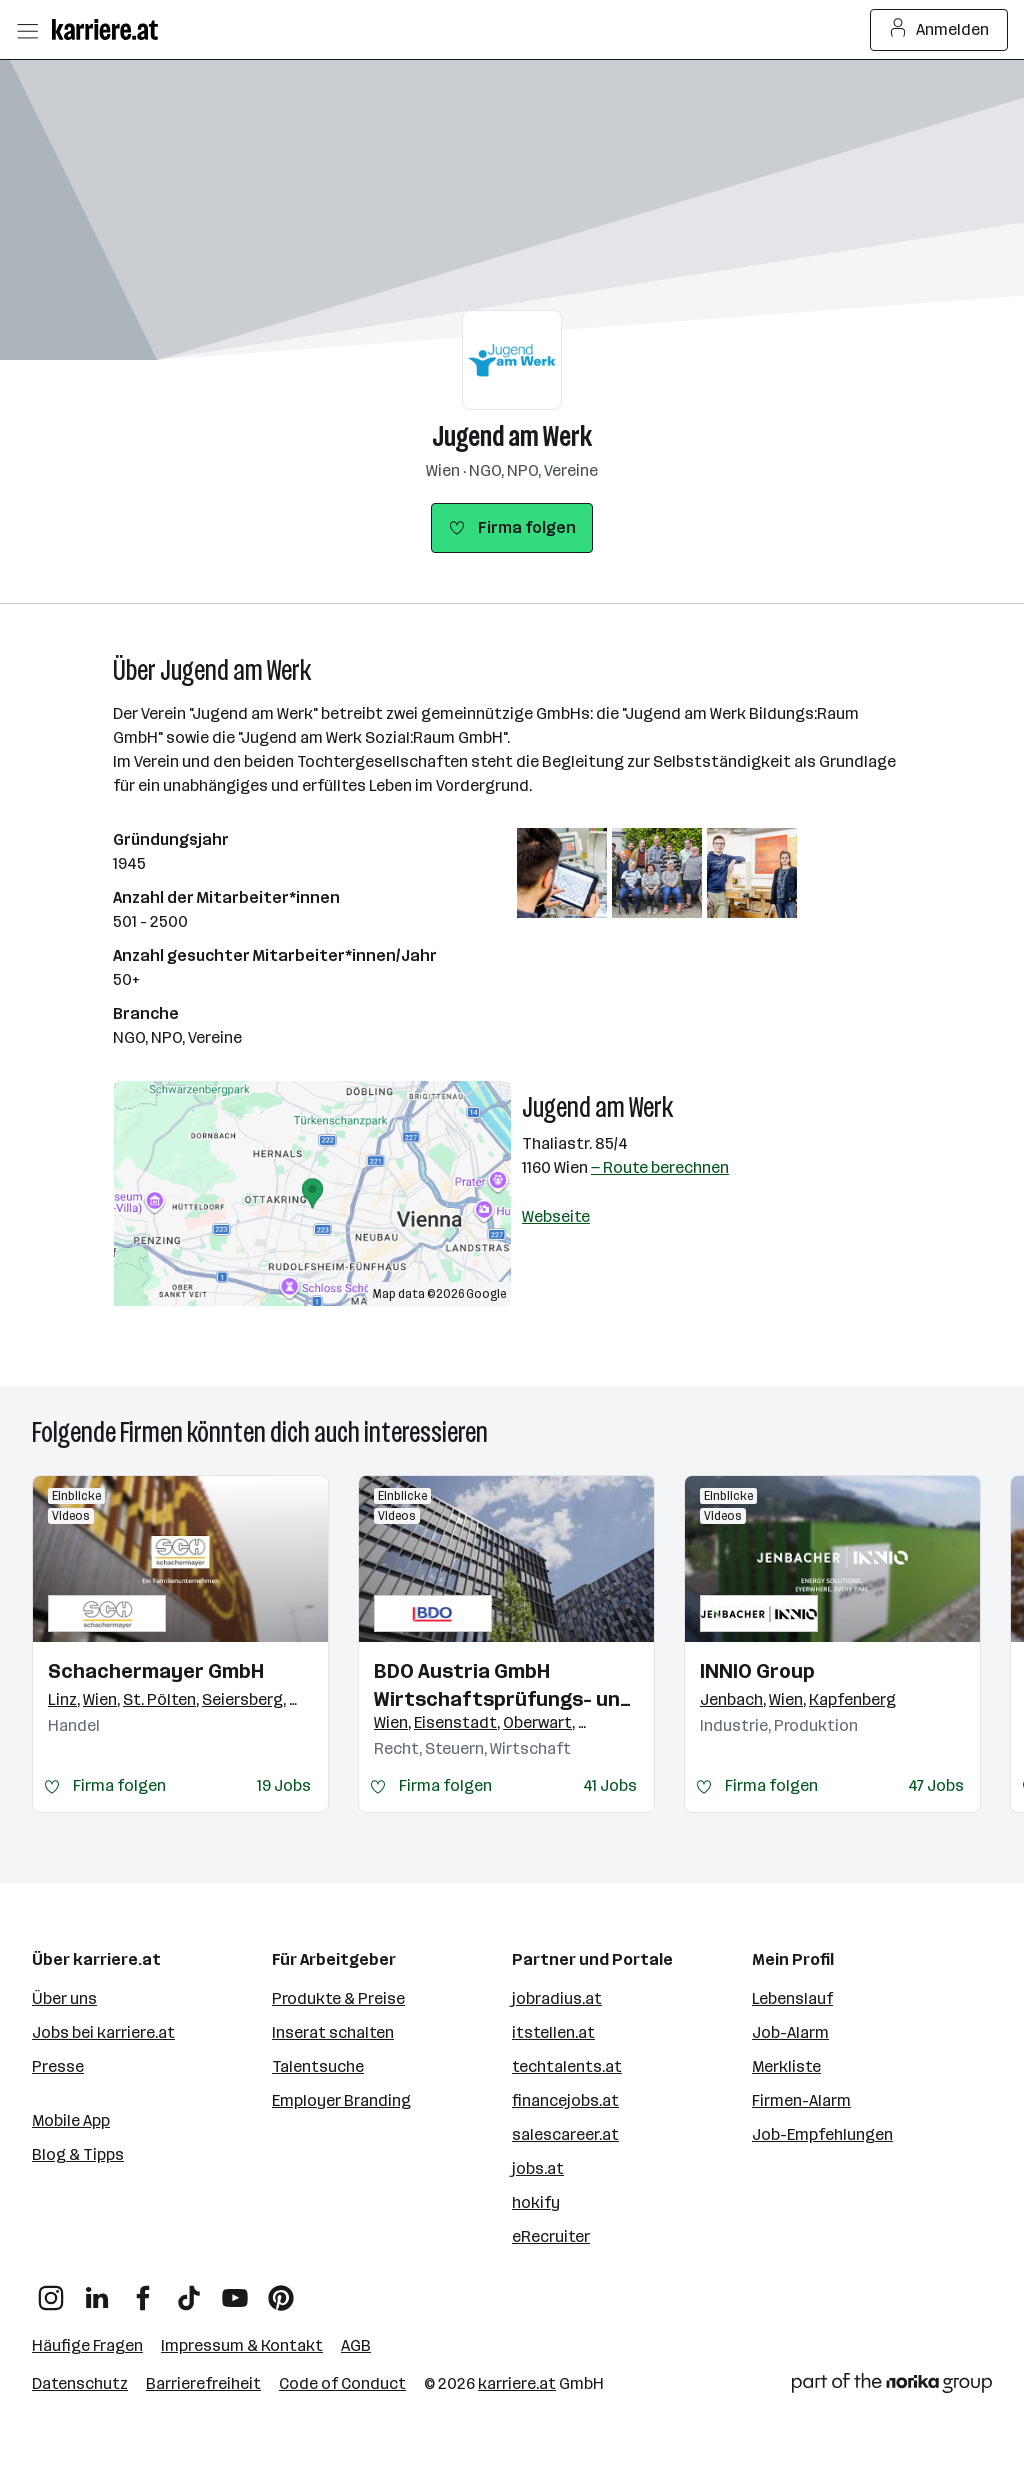  What do you see at coordinates (281, 2290) in the screenshot?
I see `[Pinterest]` at bounding box center [281, 2290].